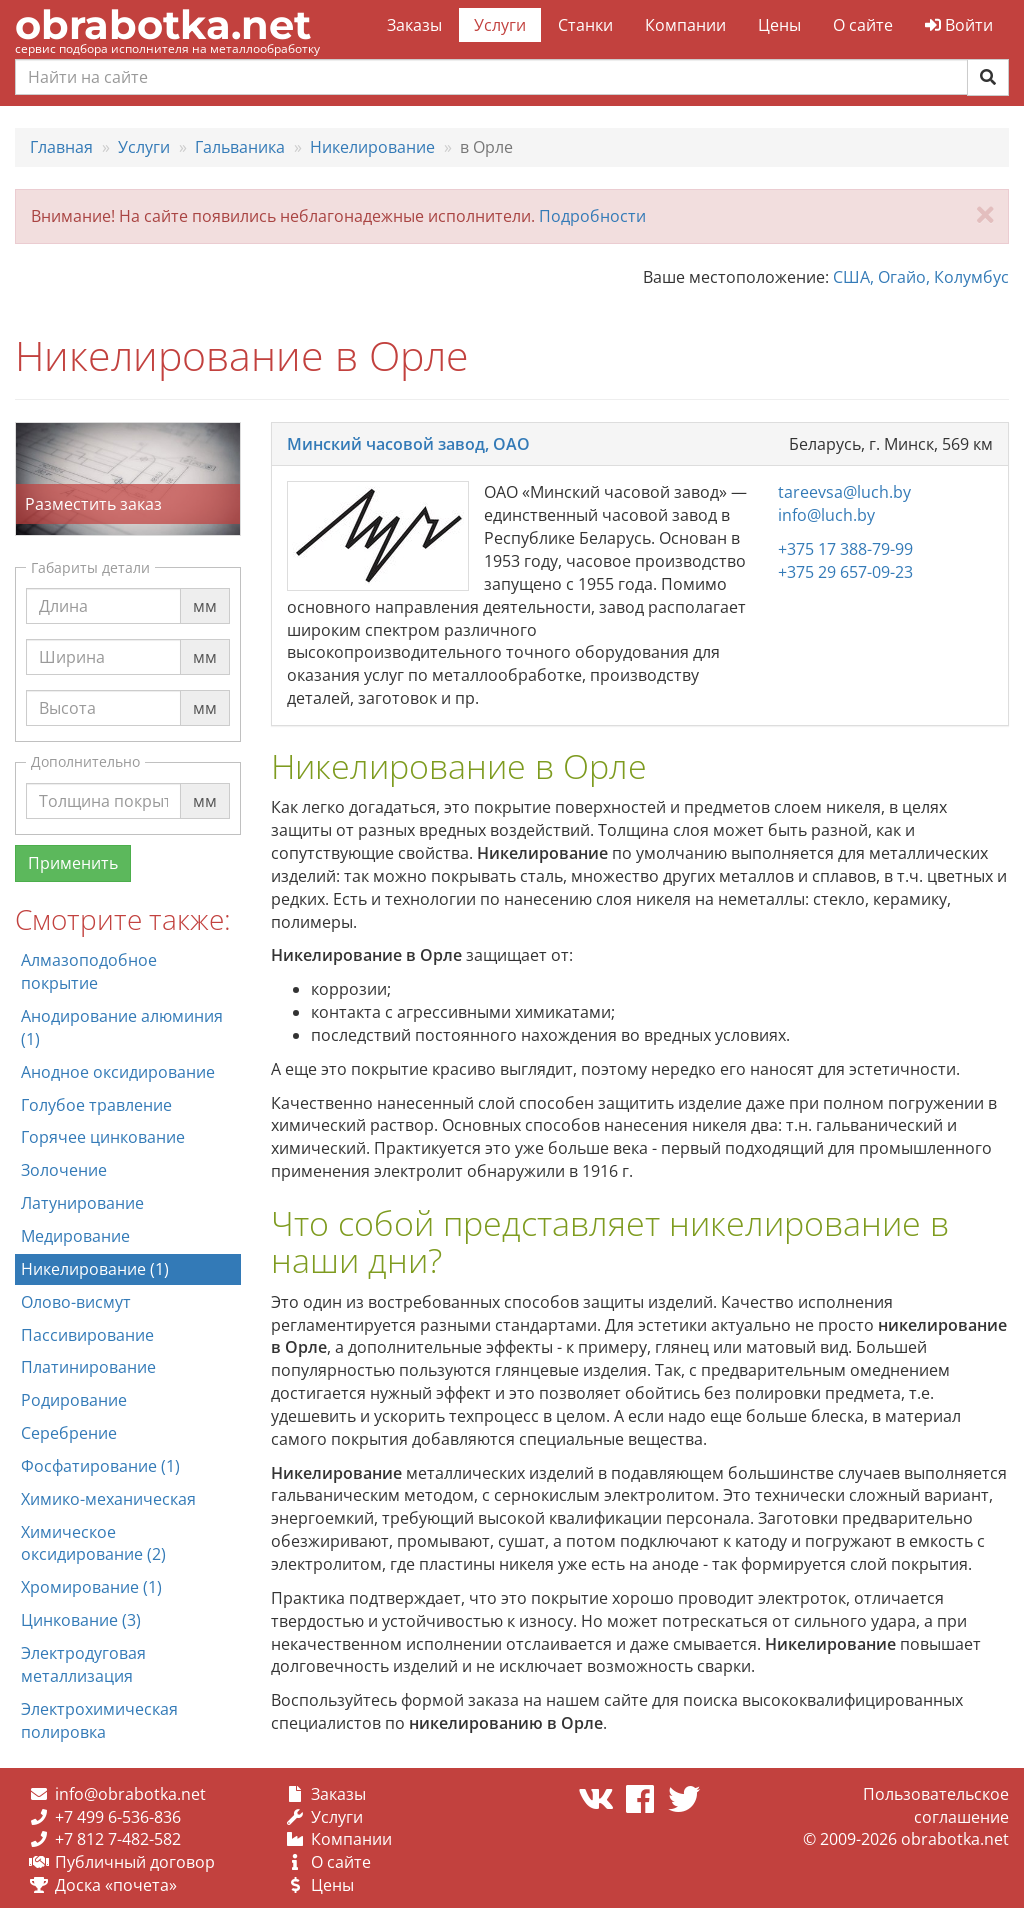 The image size is (1024, 1908). Describe the element at coordinates (95, 1269) in the screenshot. I see `Никелирование (1)` at that location.